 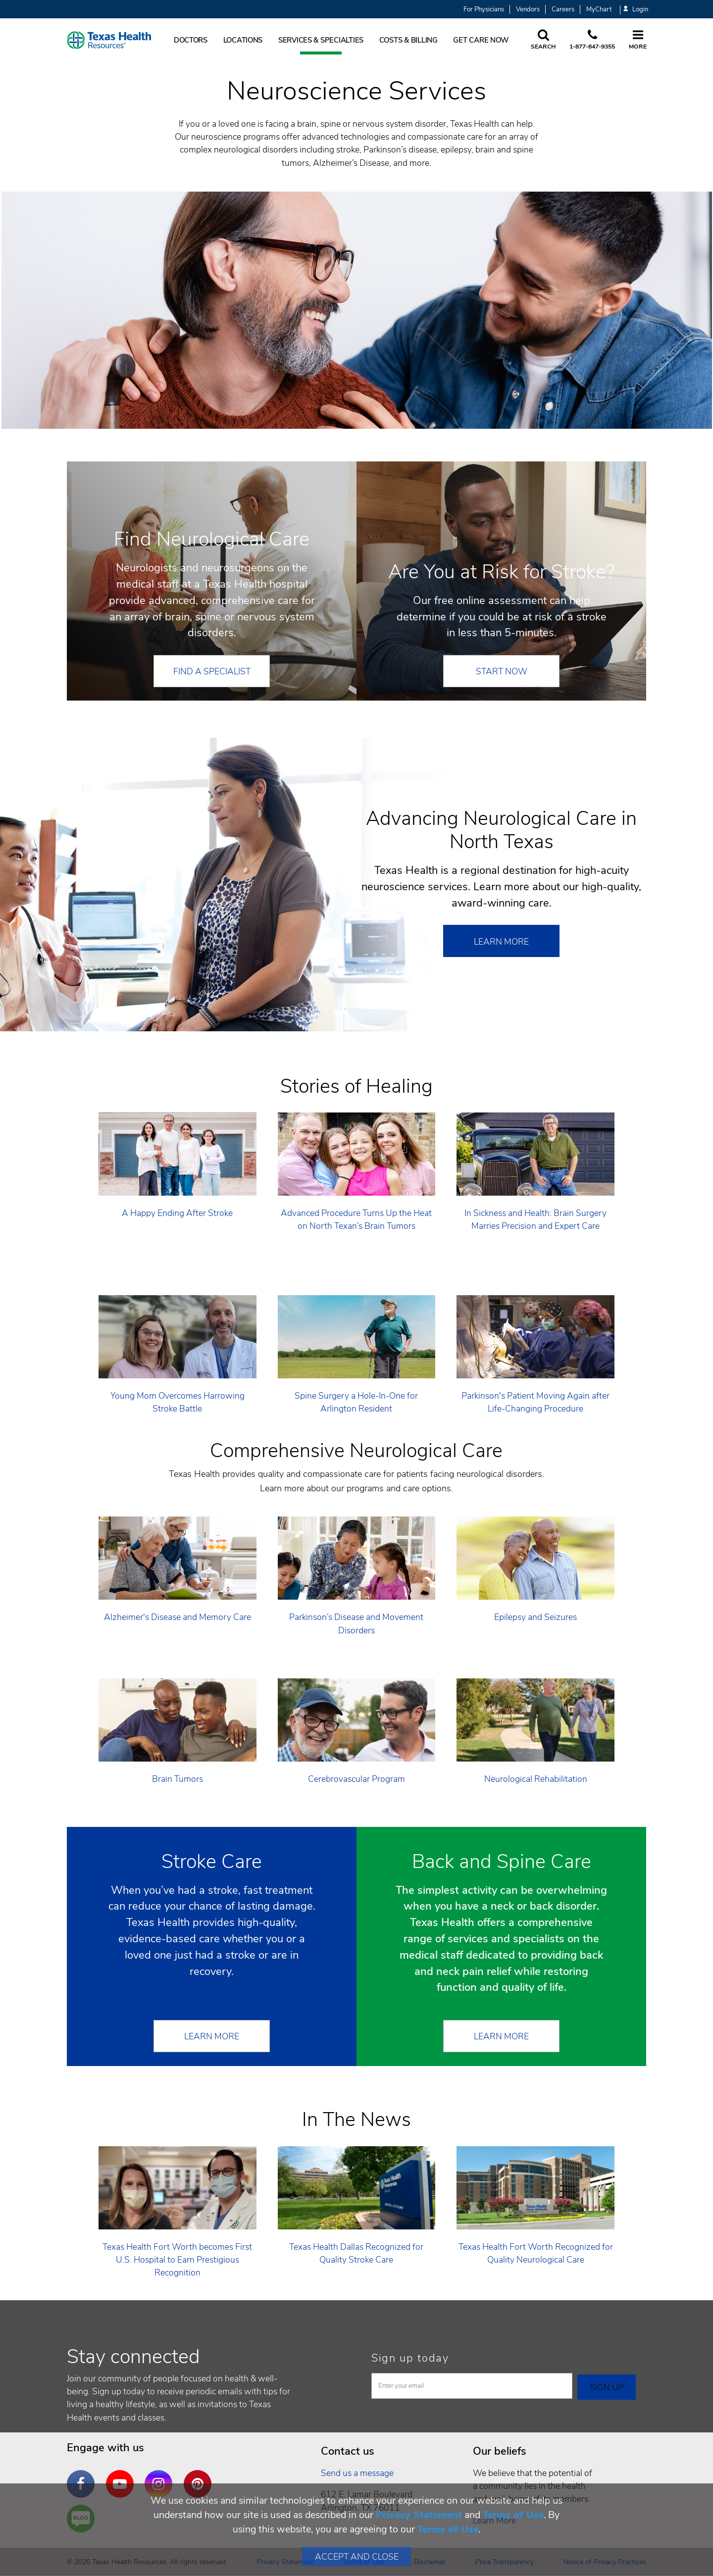 What do you see at coordinates (410, 2358) in the screenshot?
I see `Sign up today` at bounding box center [410, 2358].